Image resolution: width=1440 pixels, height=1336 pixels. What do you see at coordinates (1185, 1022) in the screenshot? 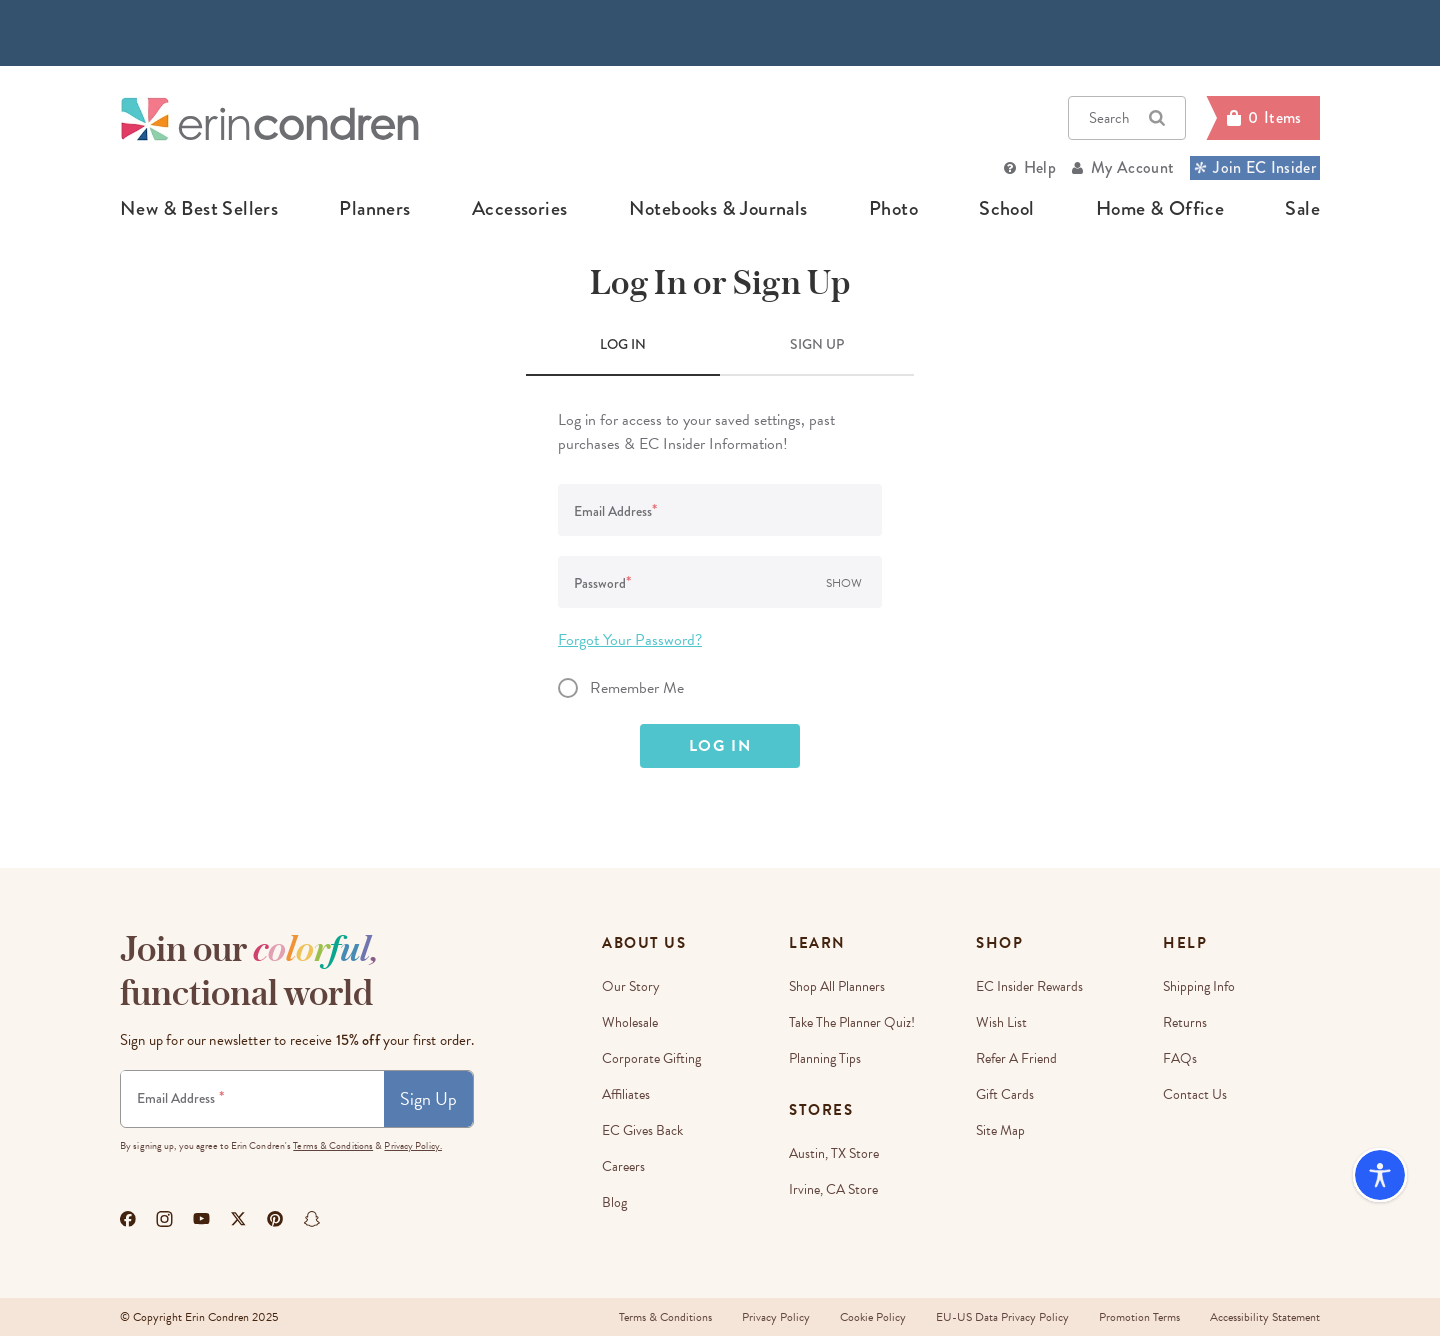
I see `Returns` at bounding box center [1185, 1022].